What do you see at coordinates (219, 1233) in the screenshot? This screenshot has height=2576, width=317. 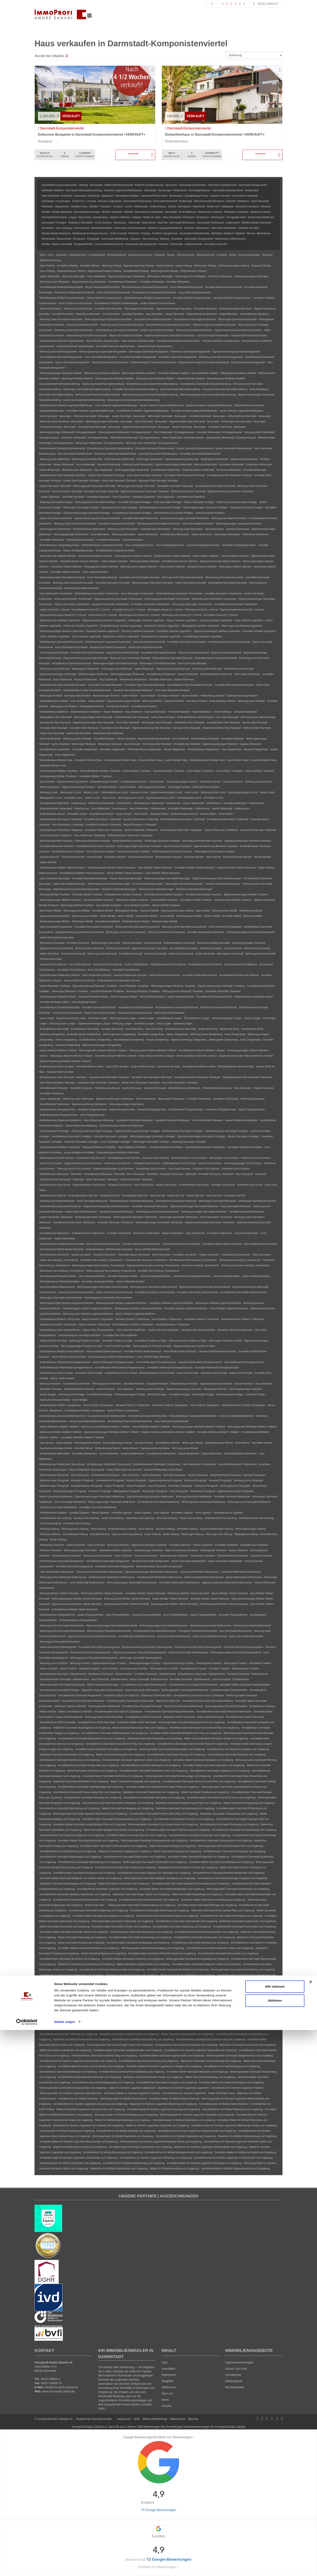 I see `Immobilien Hattersheim` at bounding box center [219, 1233].